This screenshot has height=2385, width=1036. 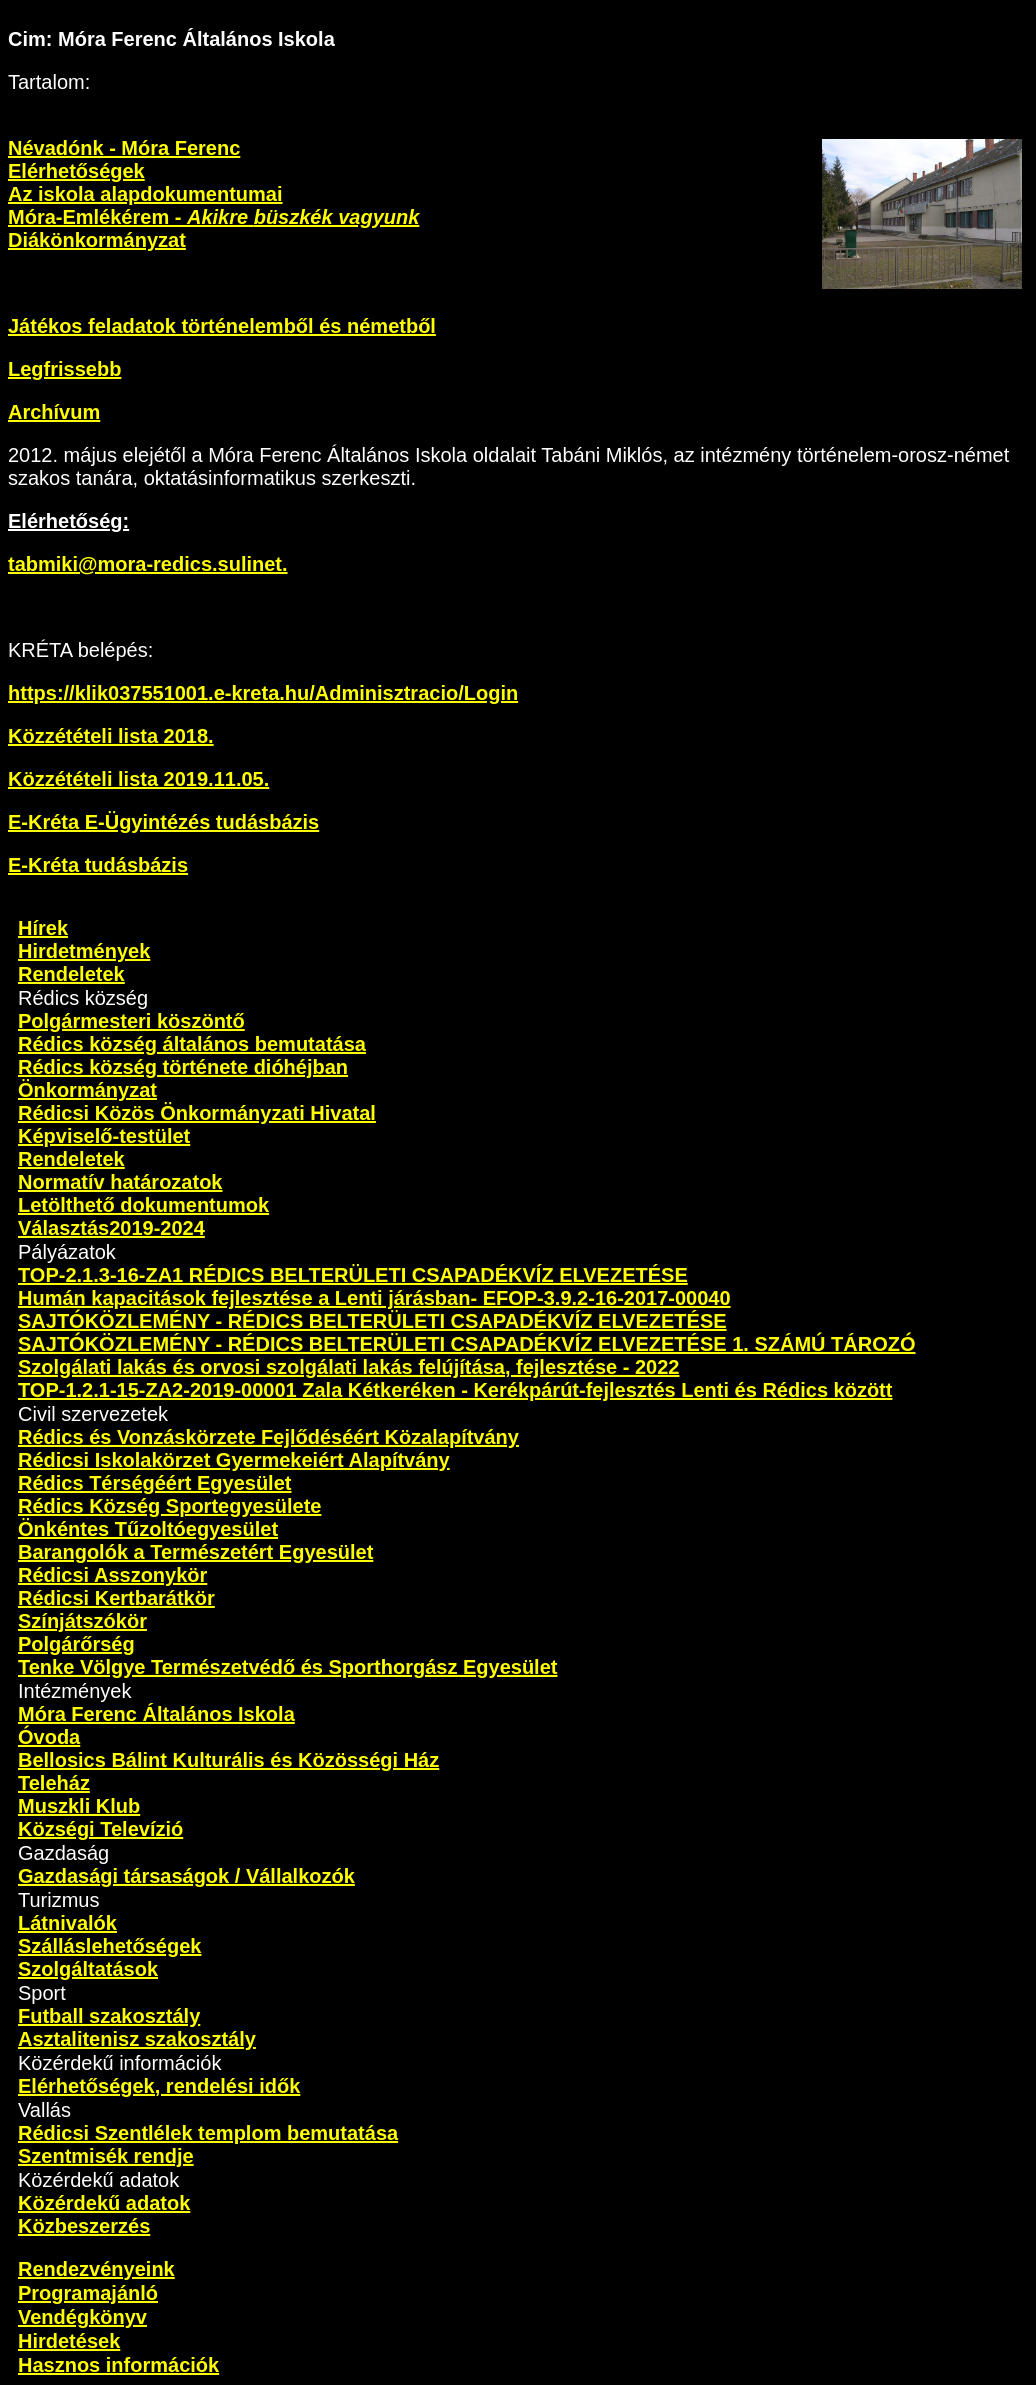 What do you see at coordinates (268, 1437) in the screenshot?
I see `Rédics és Vonzáskörzete Fejlődéséért Közalapítvány` at bounding box center [268, 1437].